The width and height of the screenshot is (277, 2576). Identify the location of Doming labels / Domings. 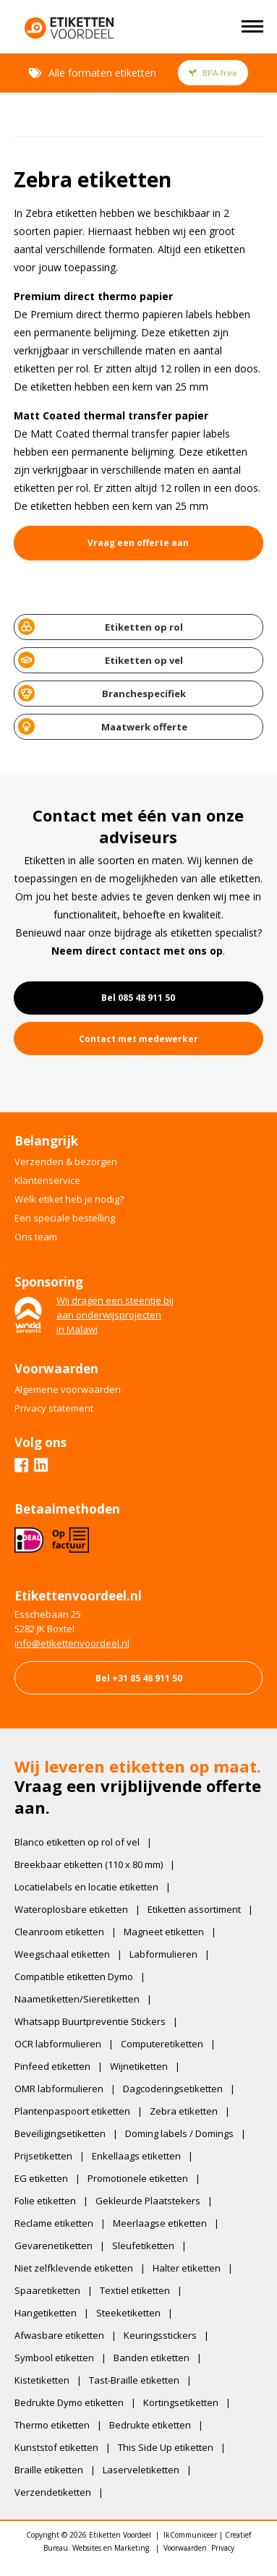
(179, 2133).